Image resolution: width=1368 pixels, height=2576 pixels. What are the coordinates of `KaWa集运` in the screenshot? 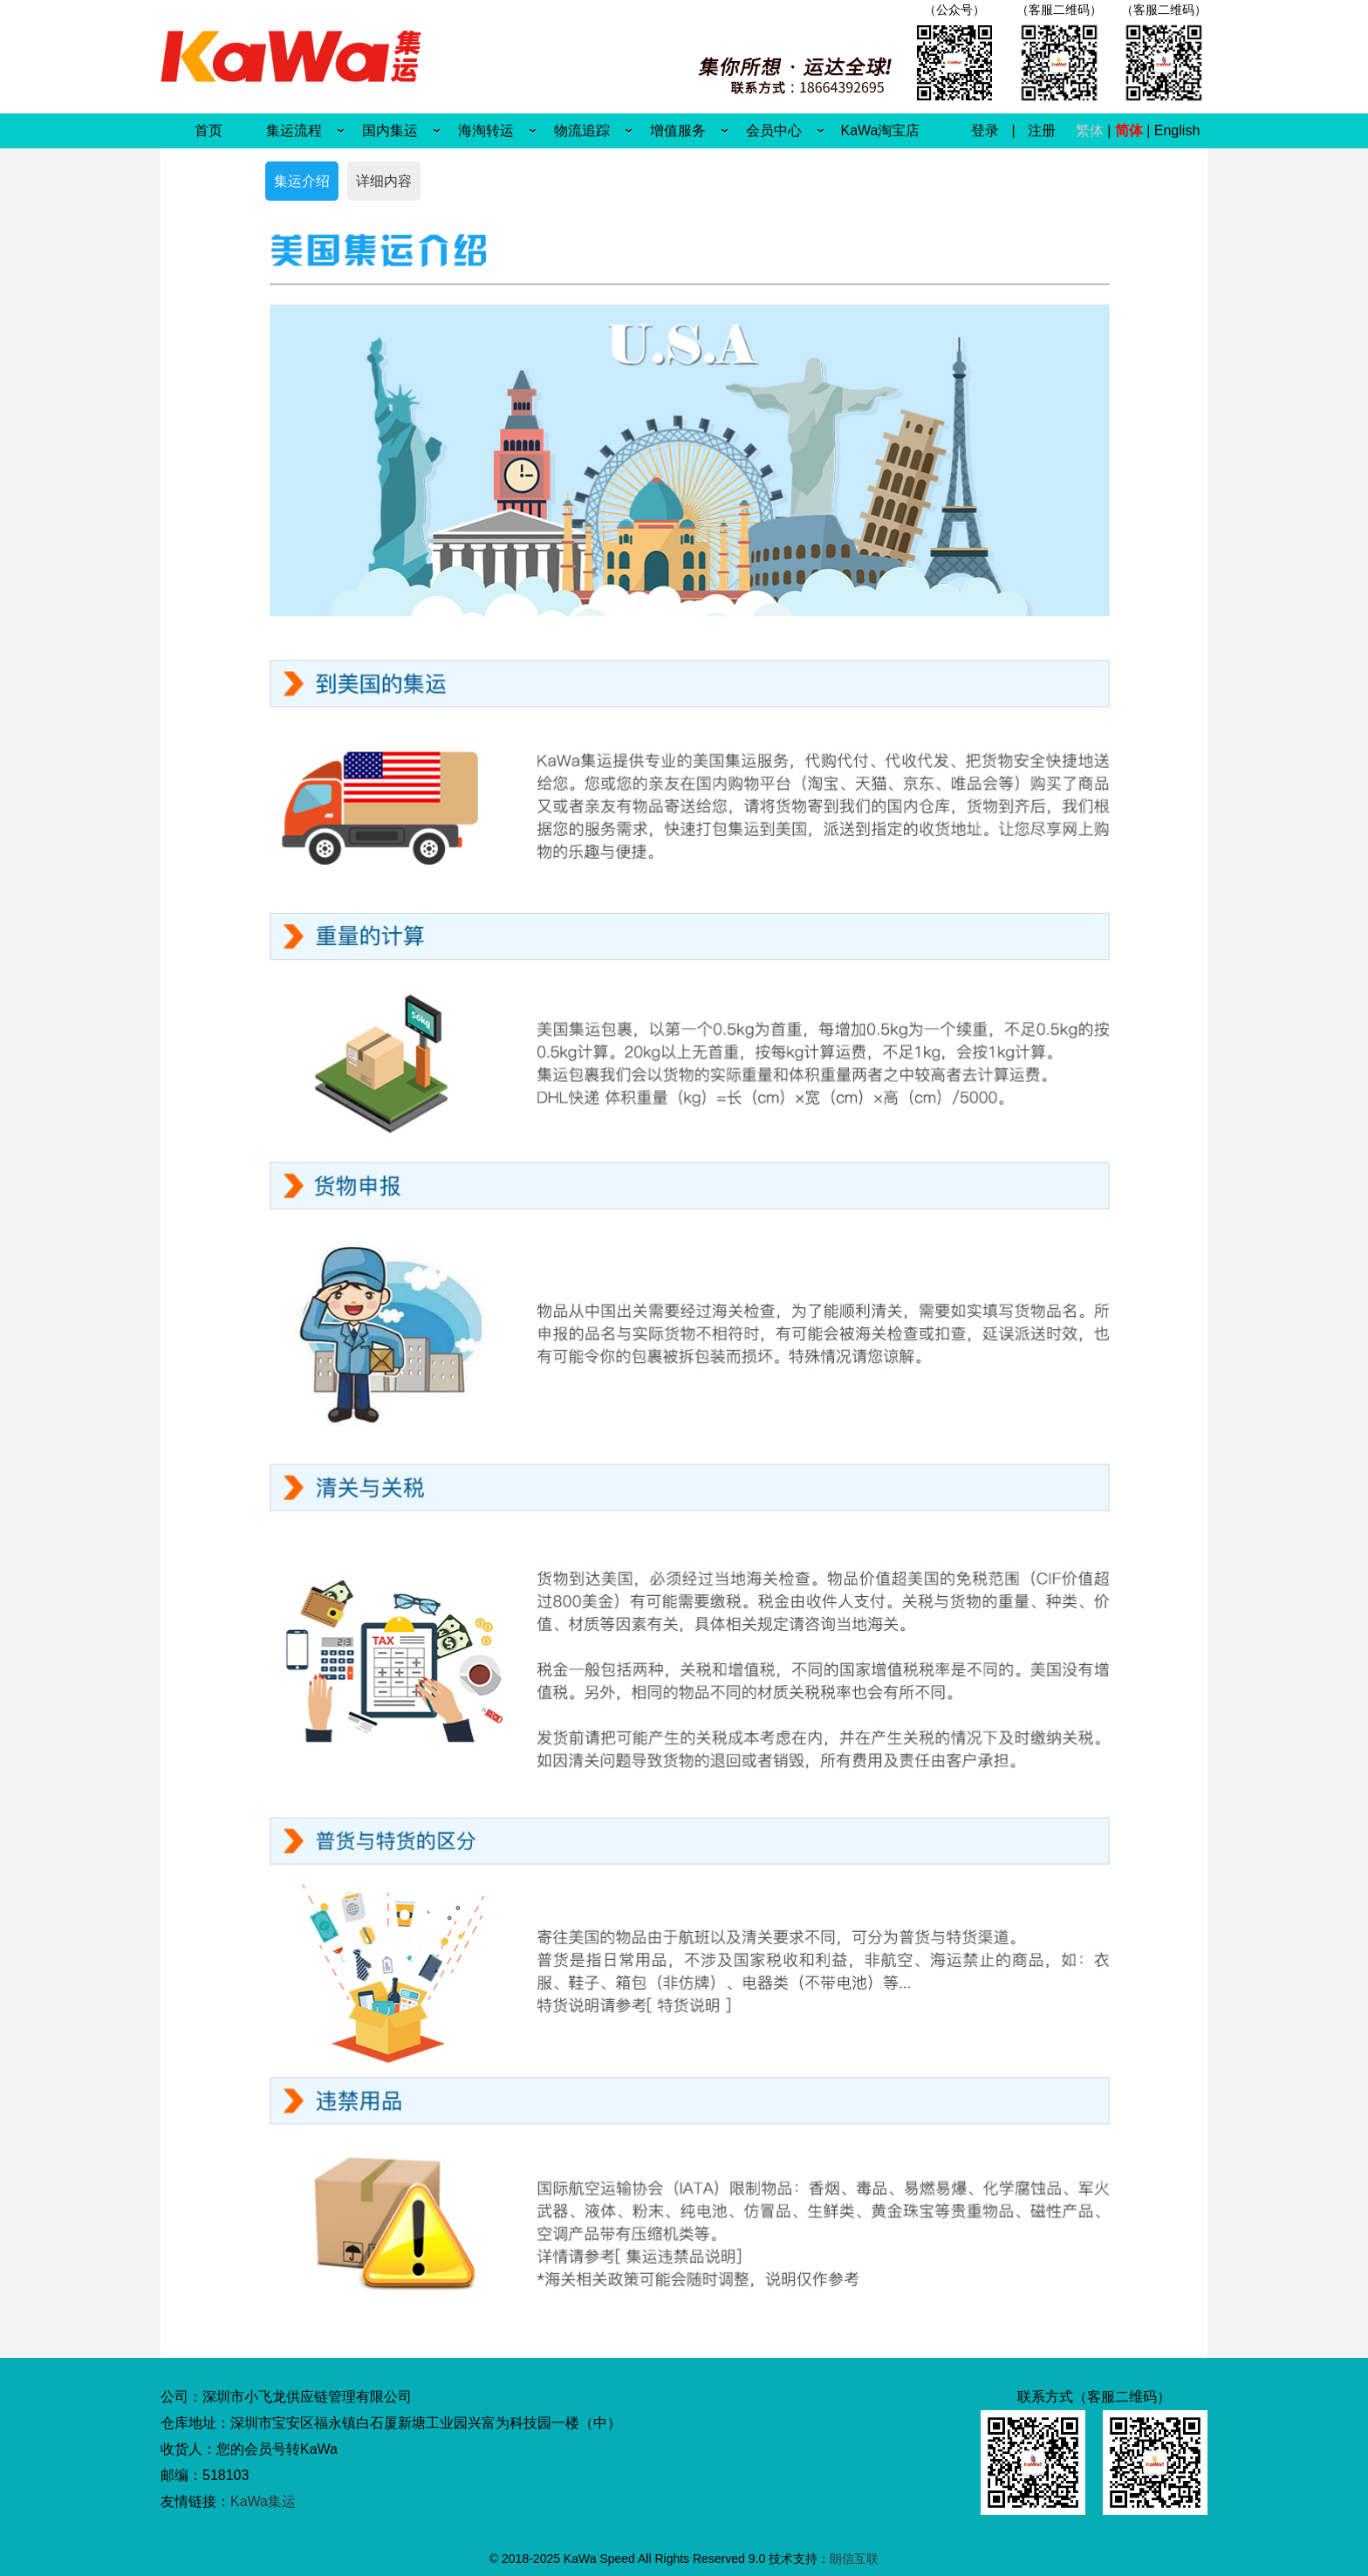 It's located at (263, 2501).